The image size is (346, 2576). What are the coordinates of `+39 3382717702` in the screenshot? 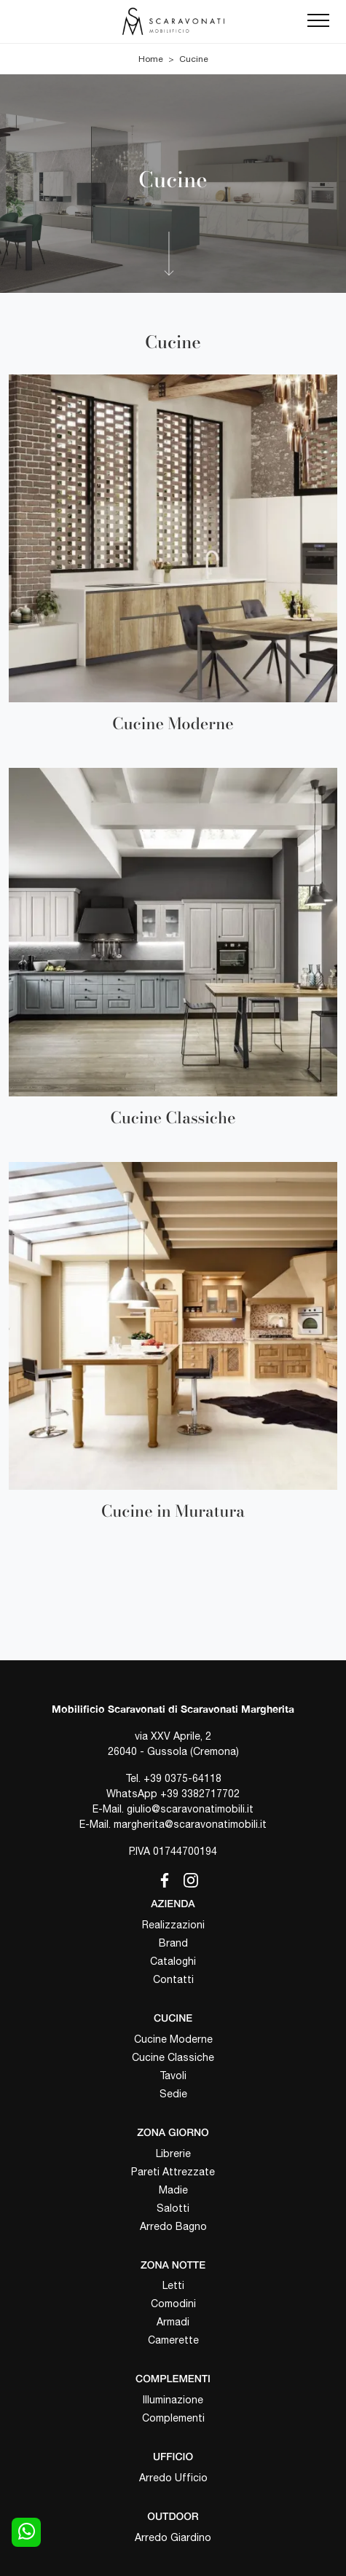 It's located at (200, 1793).